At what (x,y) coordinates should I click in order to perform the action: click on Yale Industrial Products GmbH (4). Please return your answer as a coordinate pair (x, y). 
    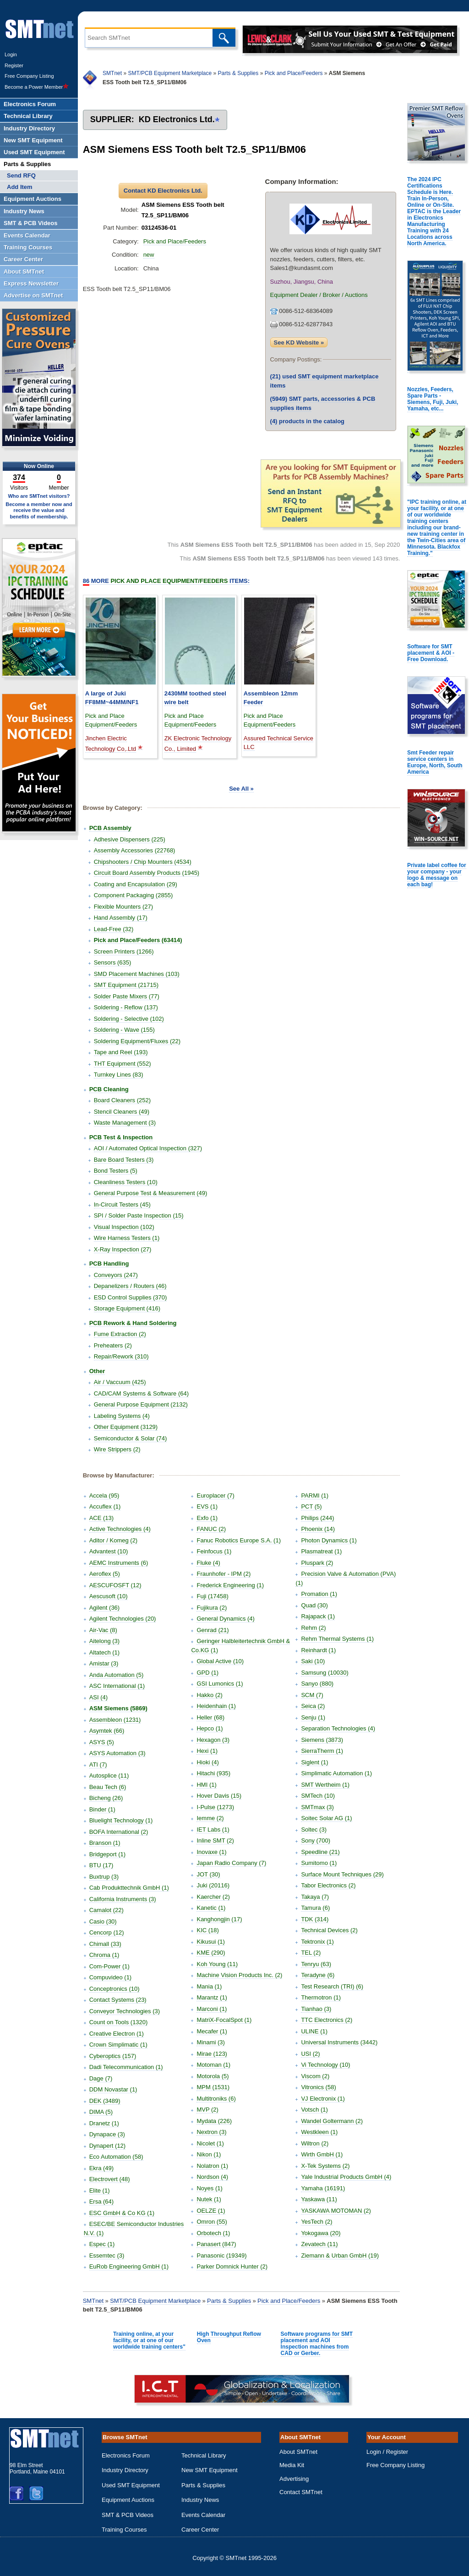
    Looking at the image, I should click on (346, 2176).